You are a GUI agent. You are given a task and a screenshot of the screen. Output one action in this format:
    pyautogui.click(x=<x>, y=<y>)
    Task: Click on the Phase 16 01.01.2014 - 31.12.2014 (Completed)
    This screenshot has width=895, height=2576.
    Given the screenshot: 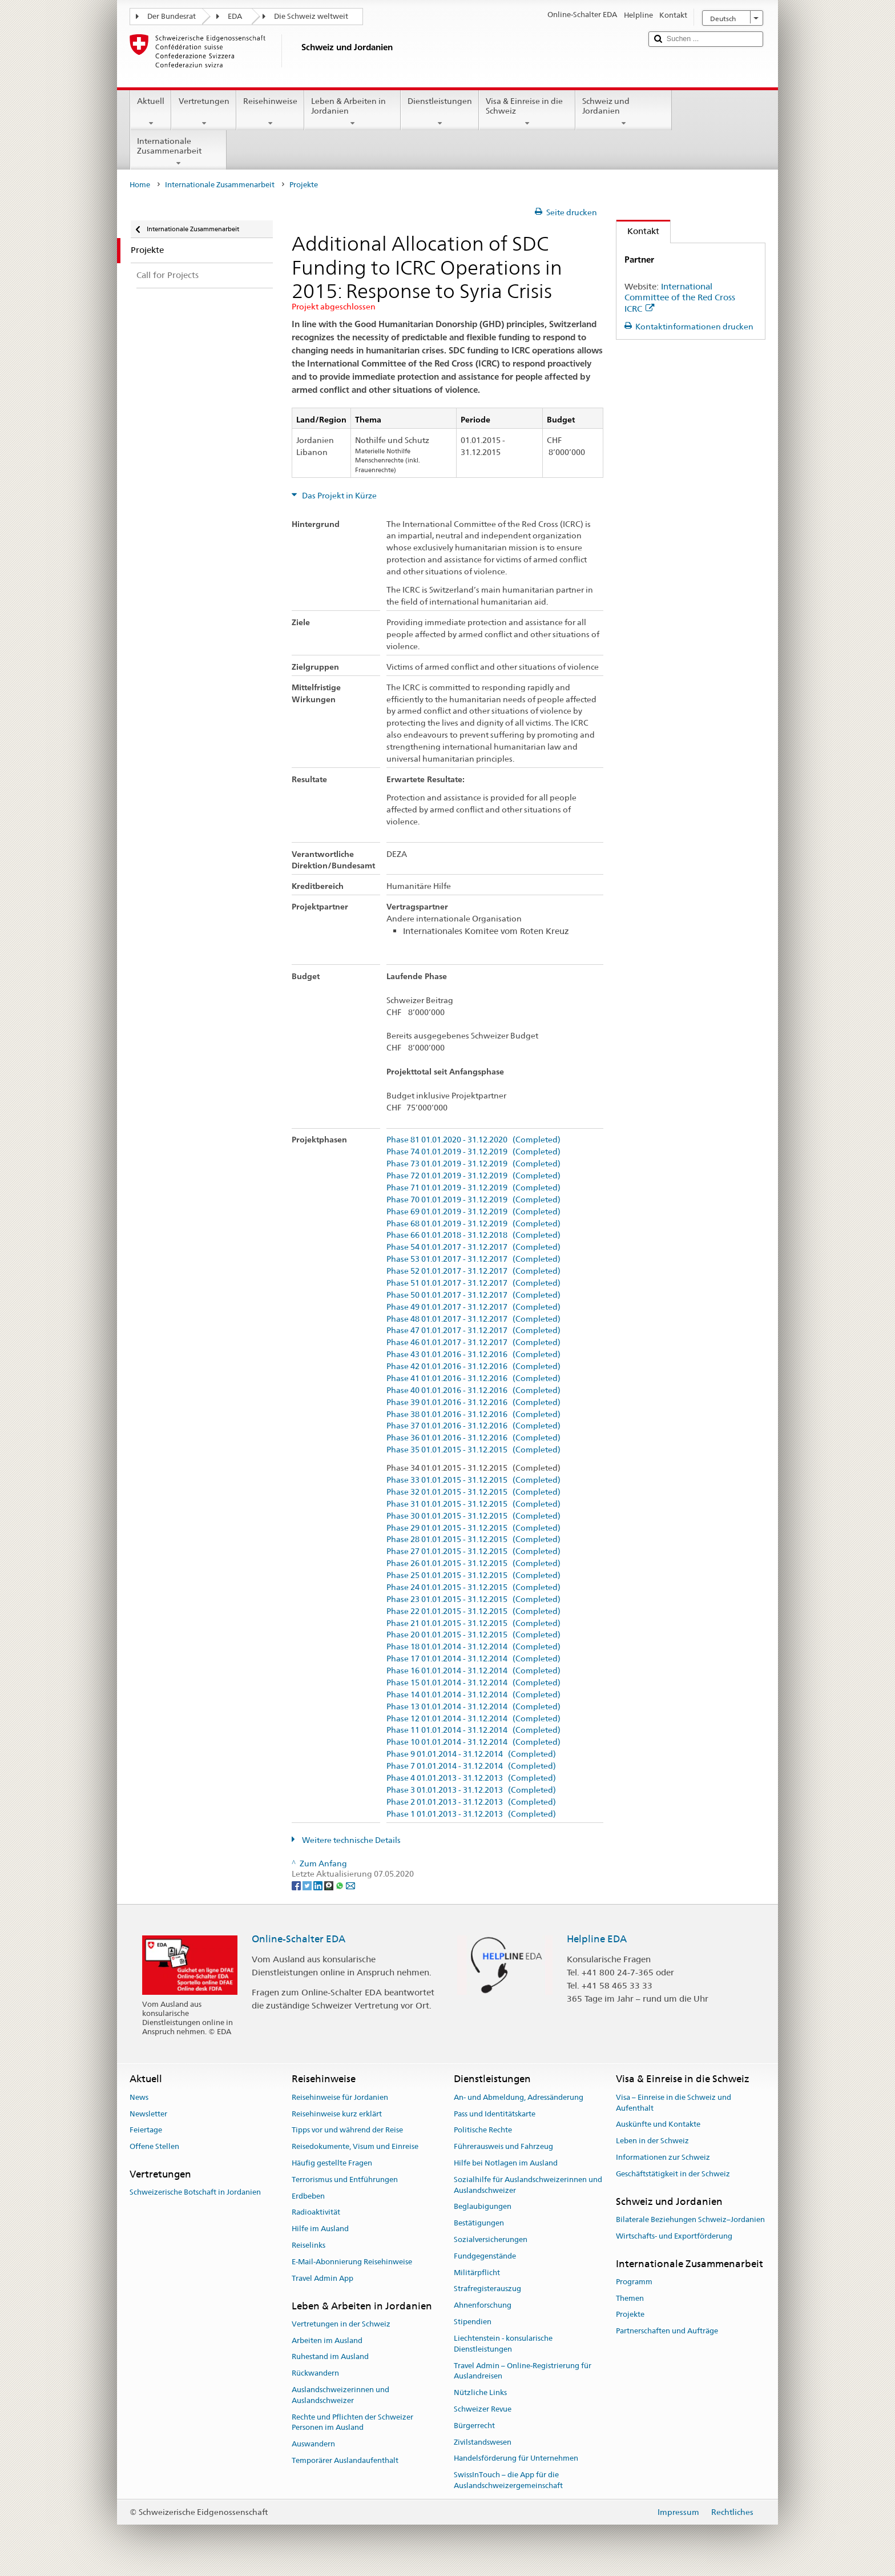 What is the action you would take?
    pyautogui.click(x=473, y=1671)
    